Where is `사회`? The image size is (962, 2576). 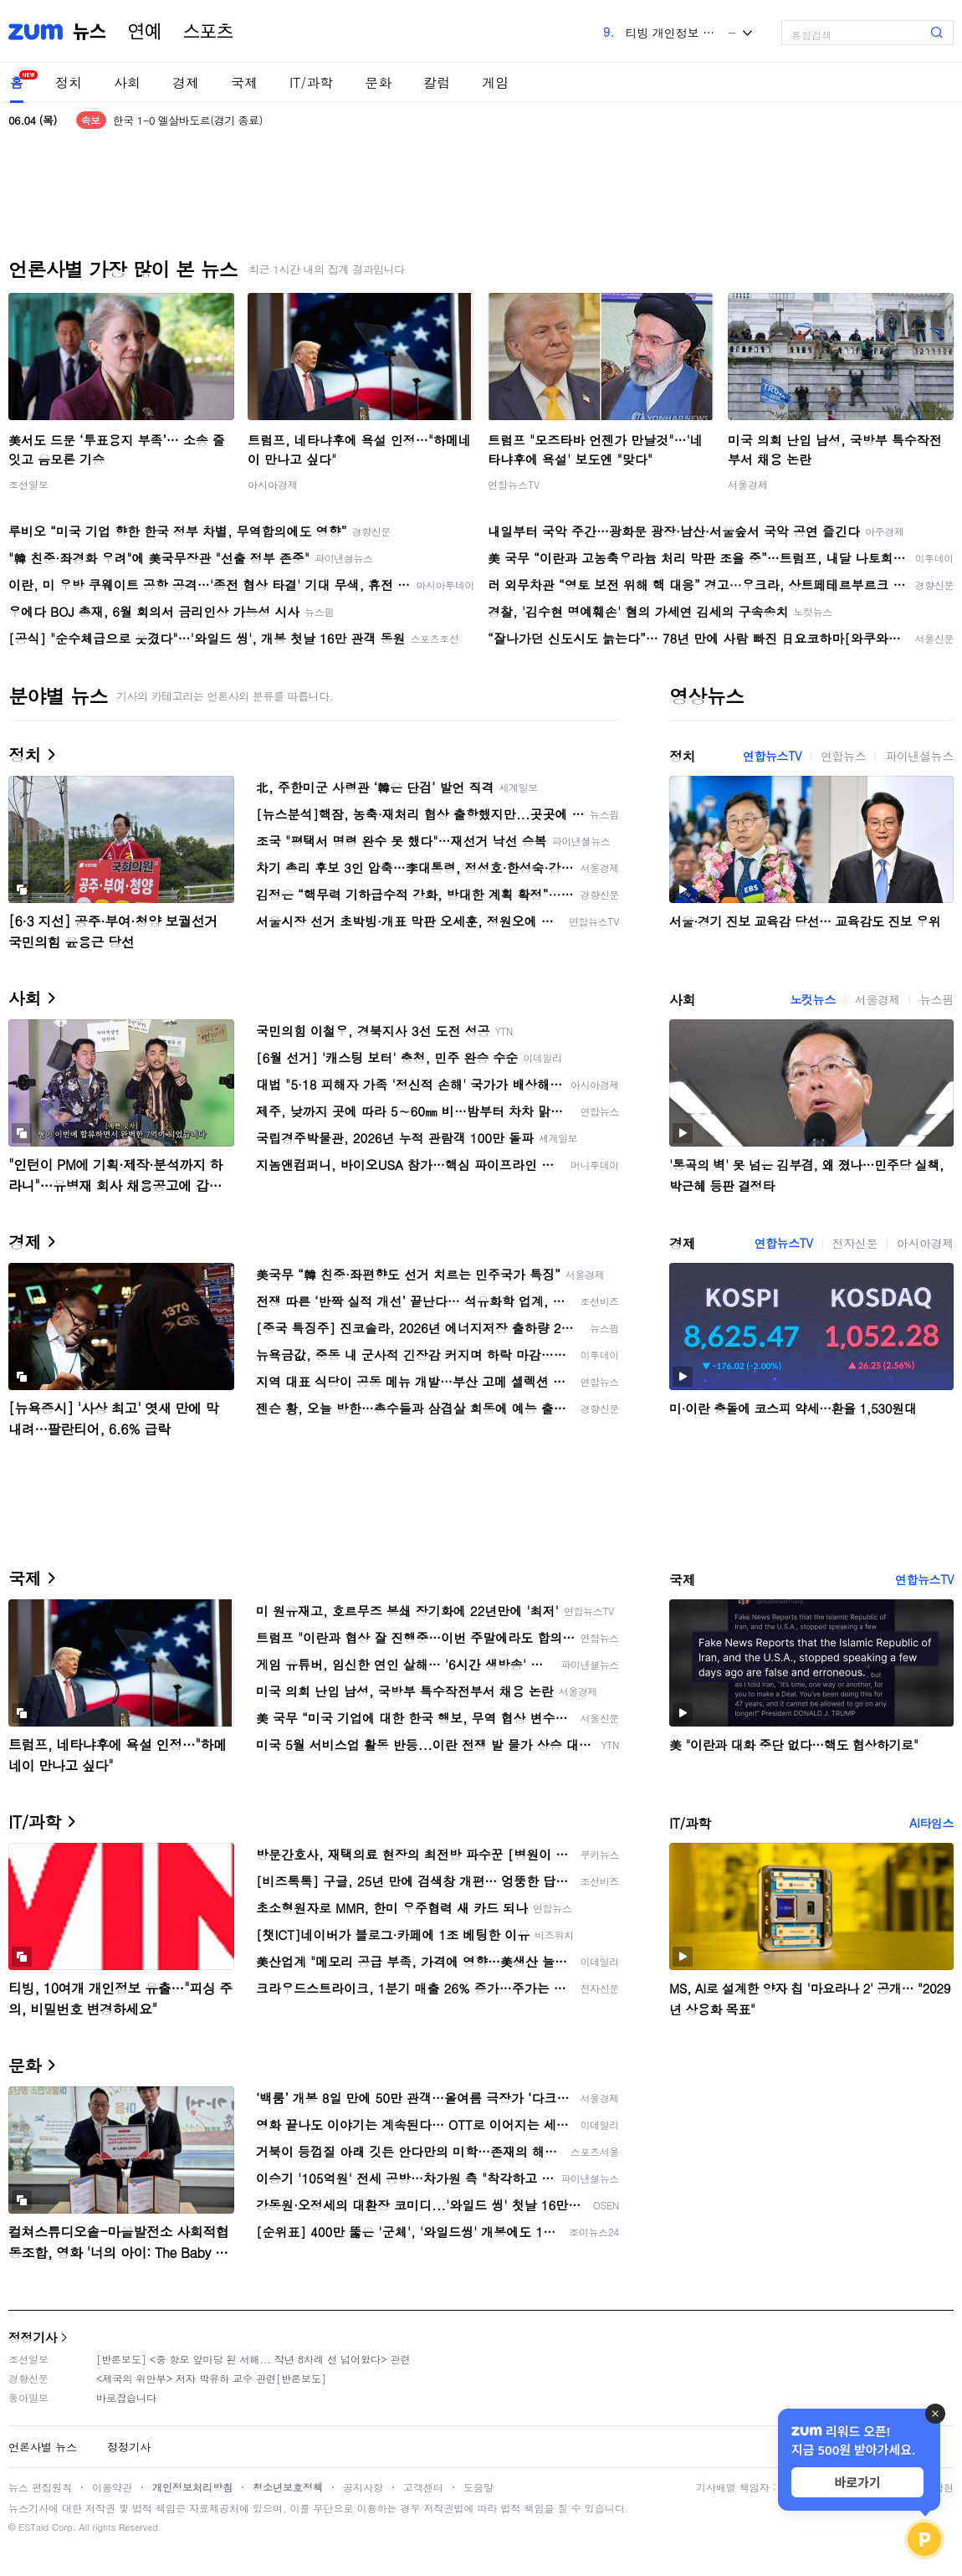
사회 is located at coordinates (127, 82).